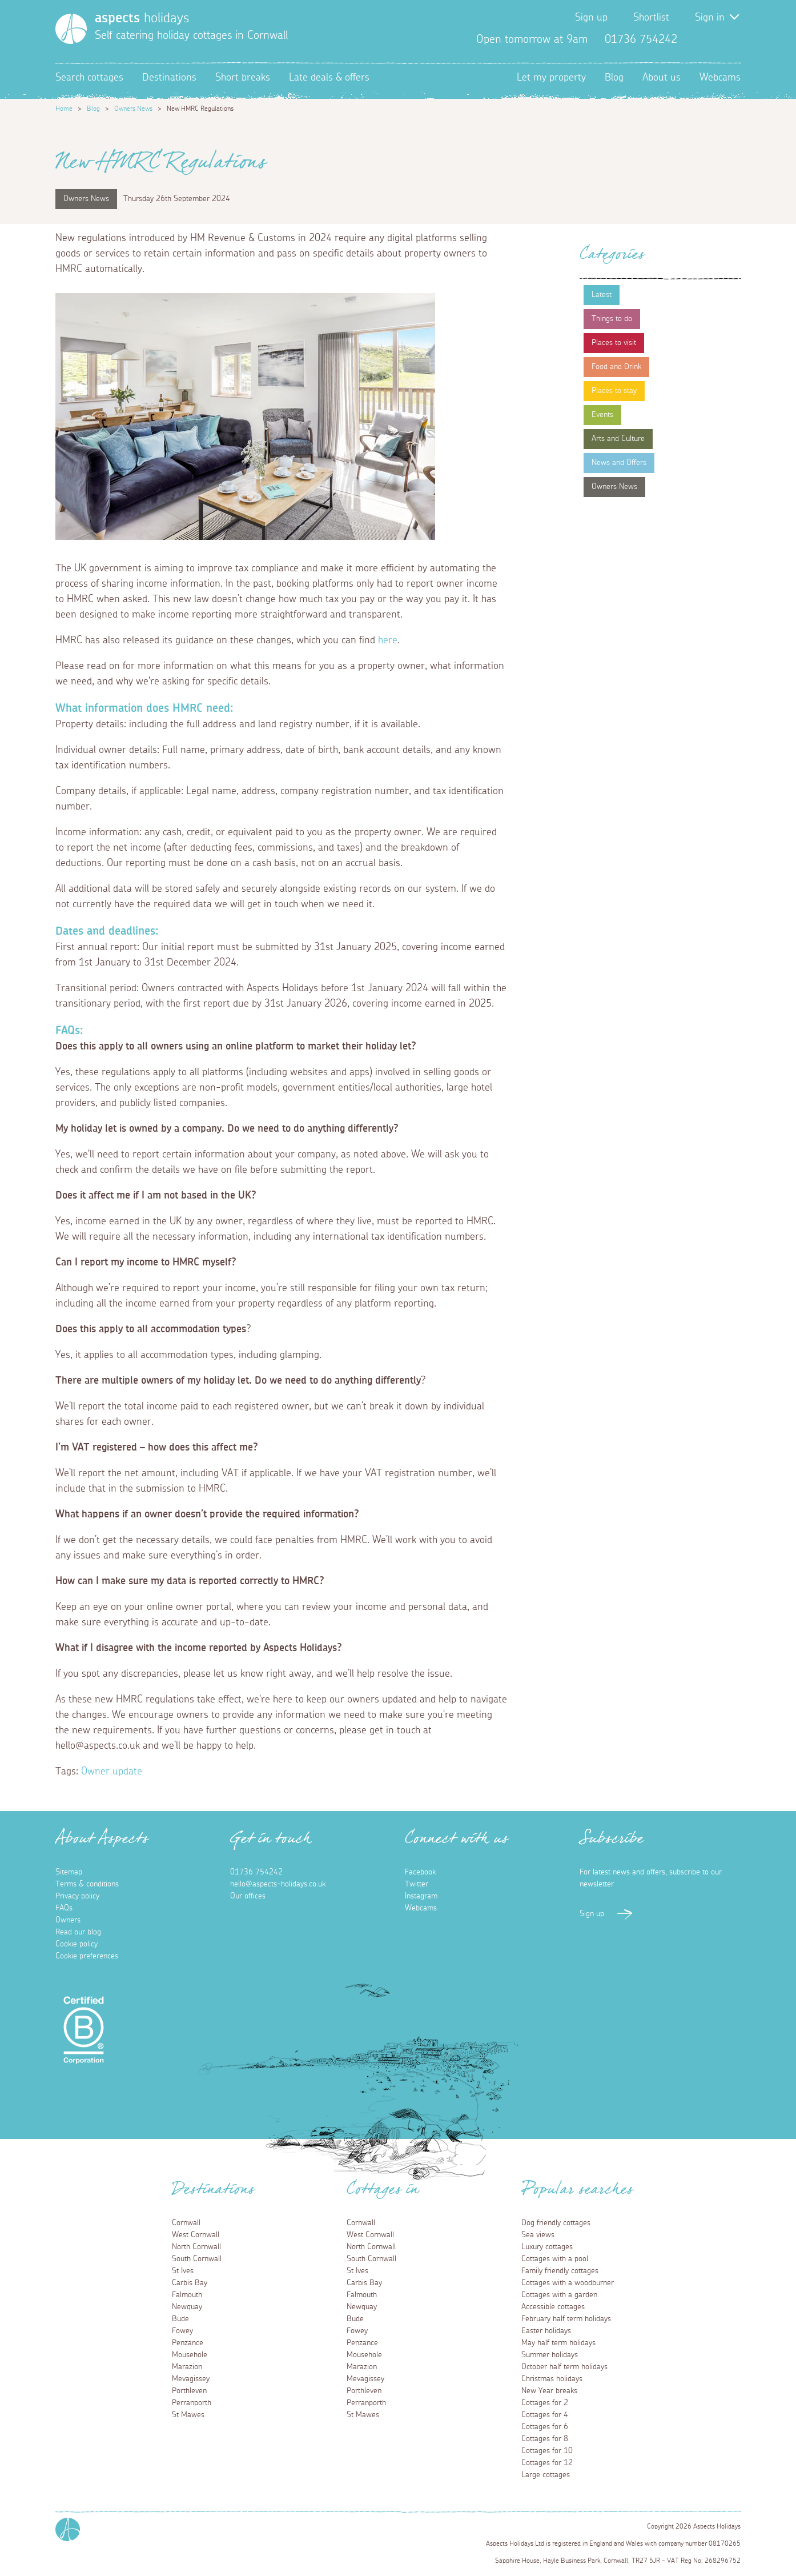  I want to click on Destinations, so click(169, 78).